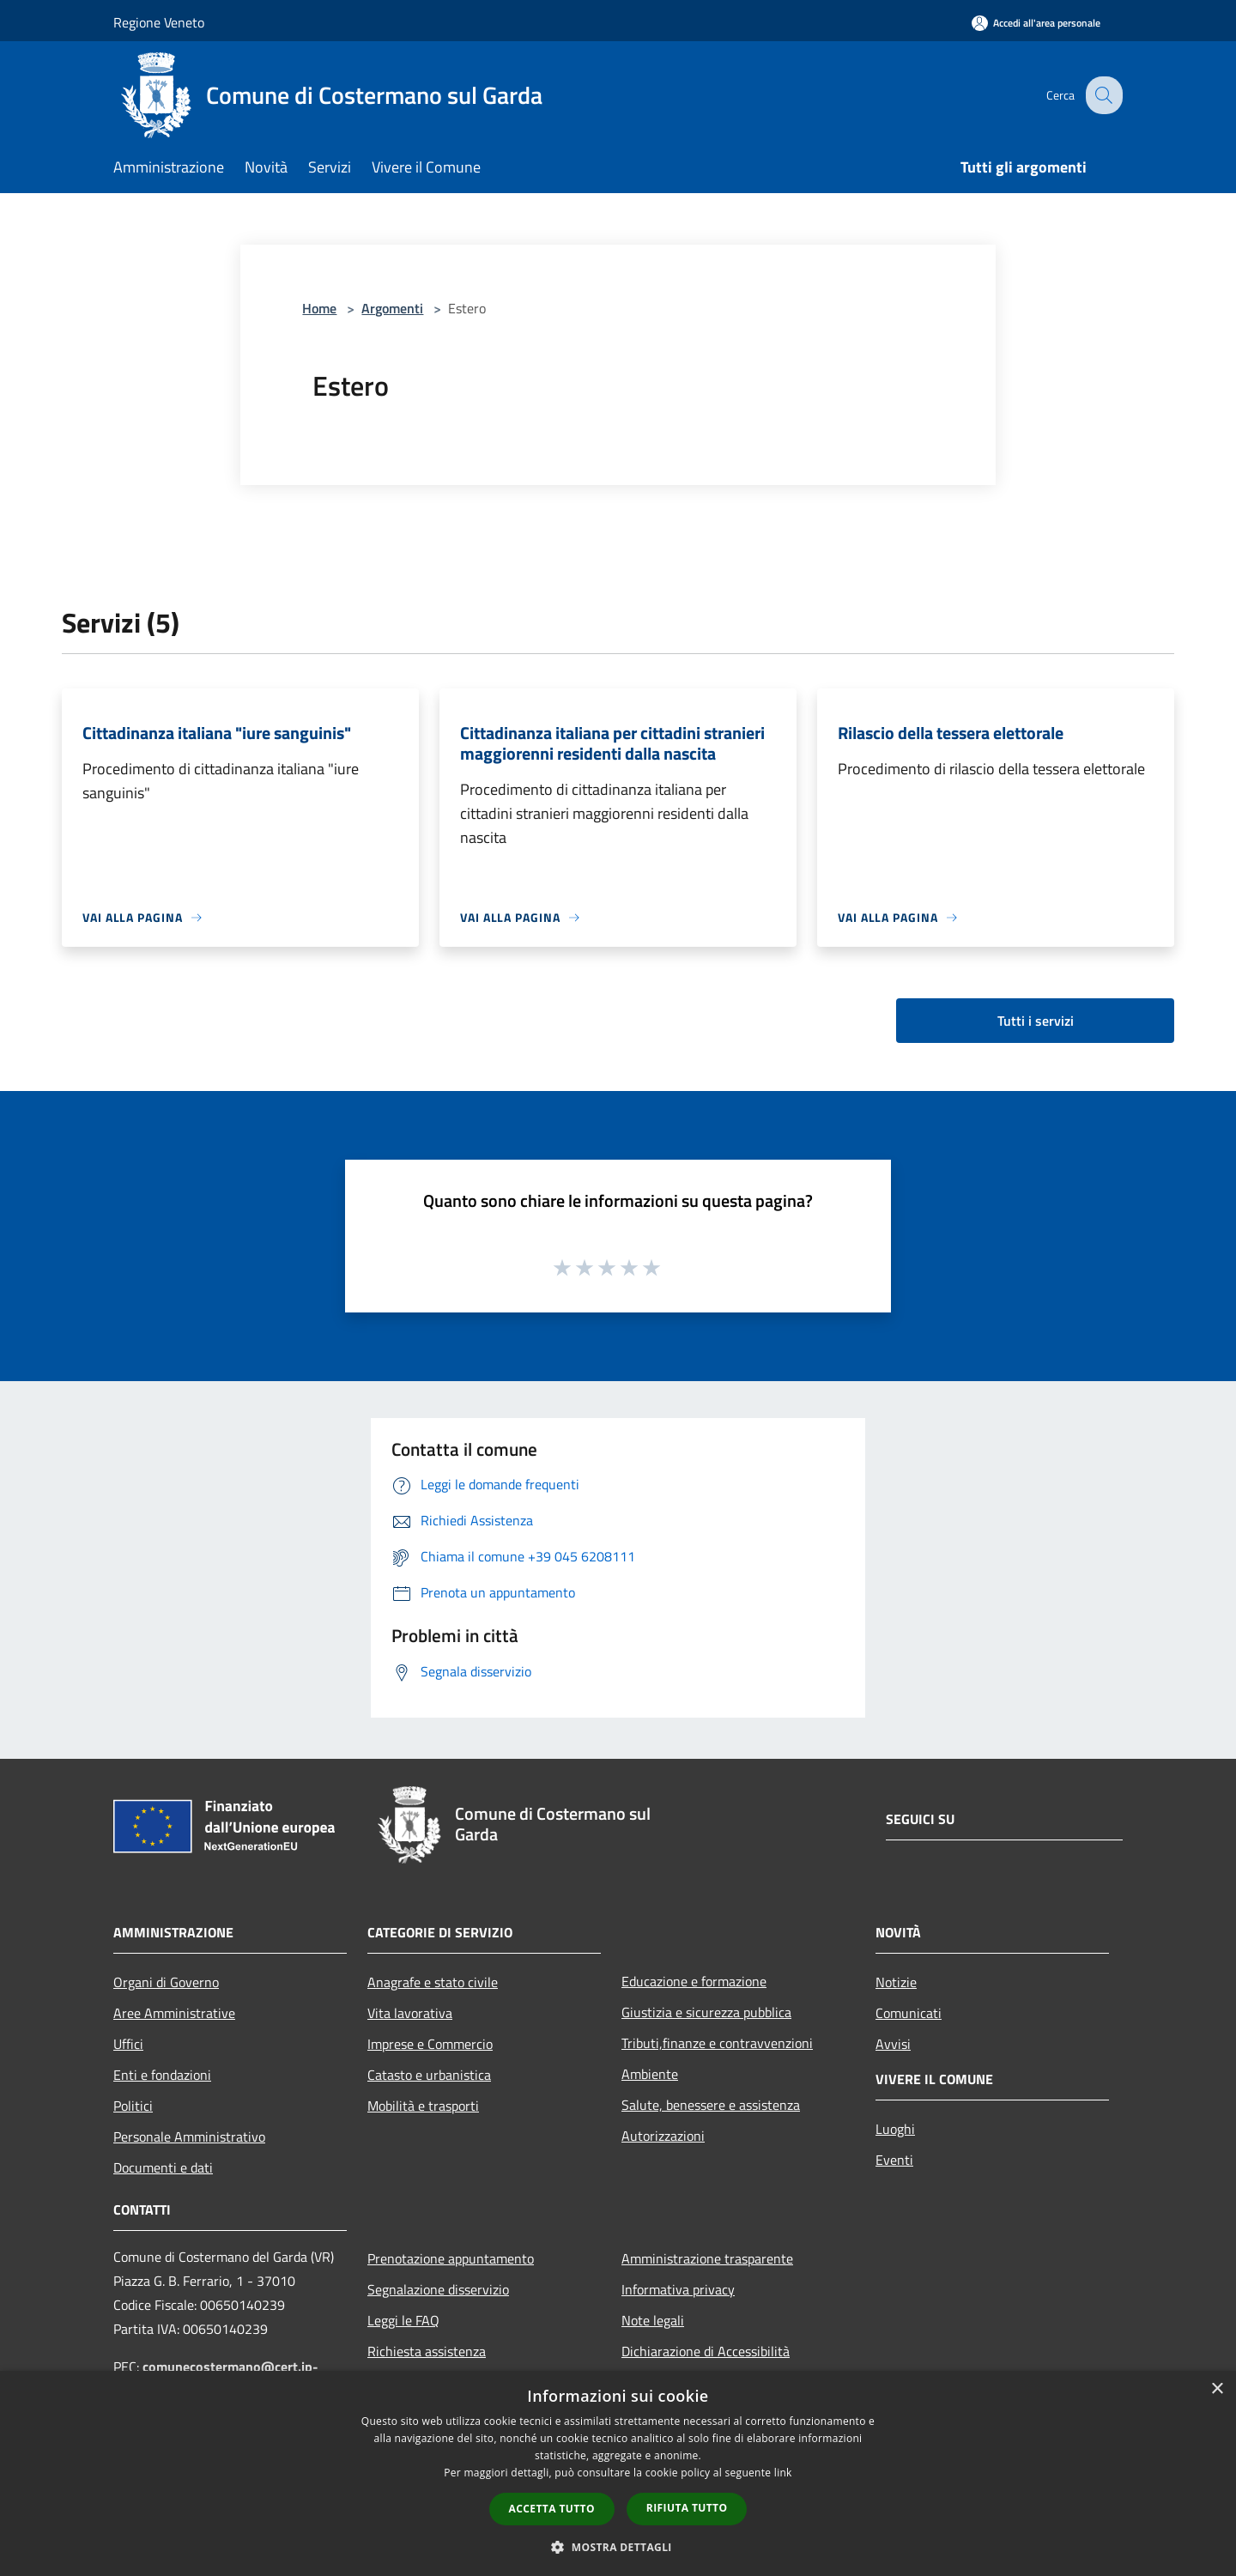 The image size is (1236, 2576). What do you see at coordinates (552, 2508) in the screenshot?
I see `Accetta tutto [button]` at bounding box center [552, 2508].